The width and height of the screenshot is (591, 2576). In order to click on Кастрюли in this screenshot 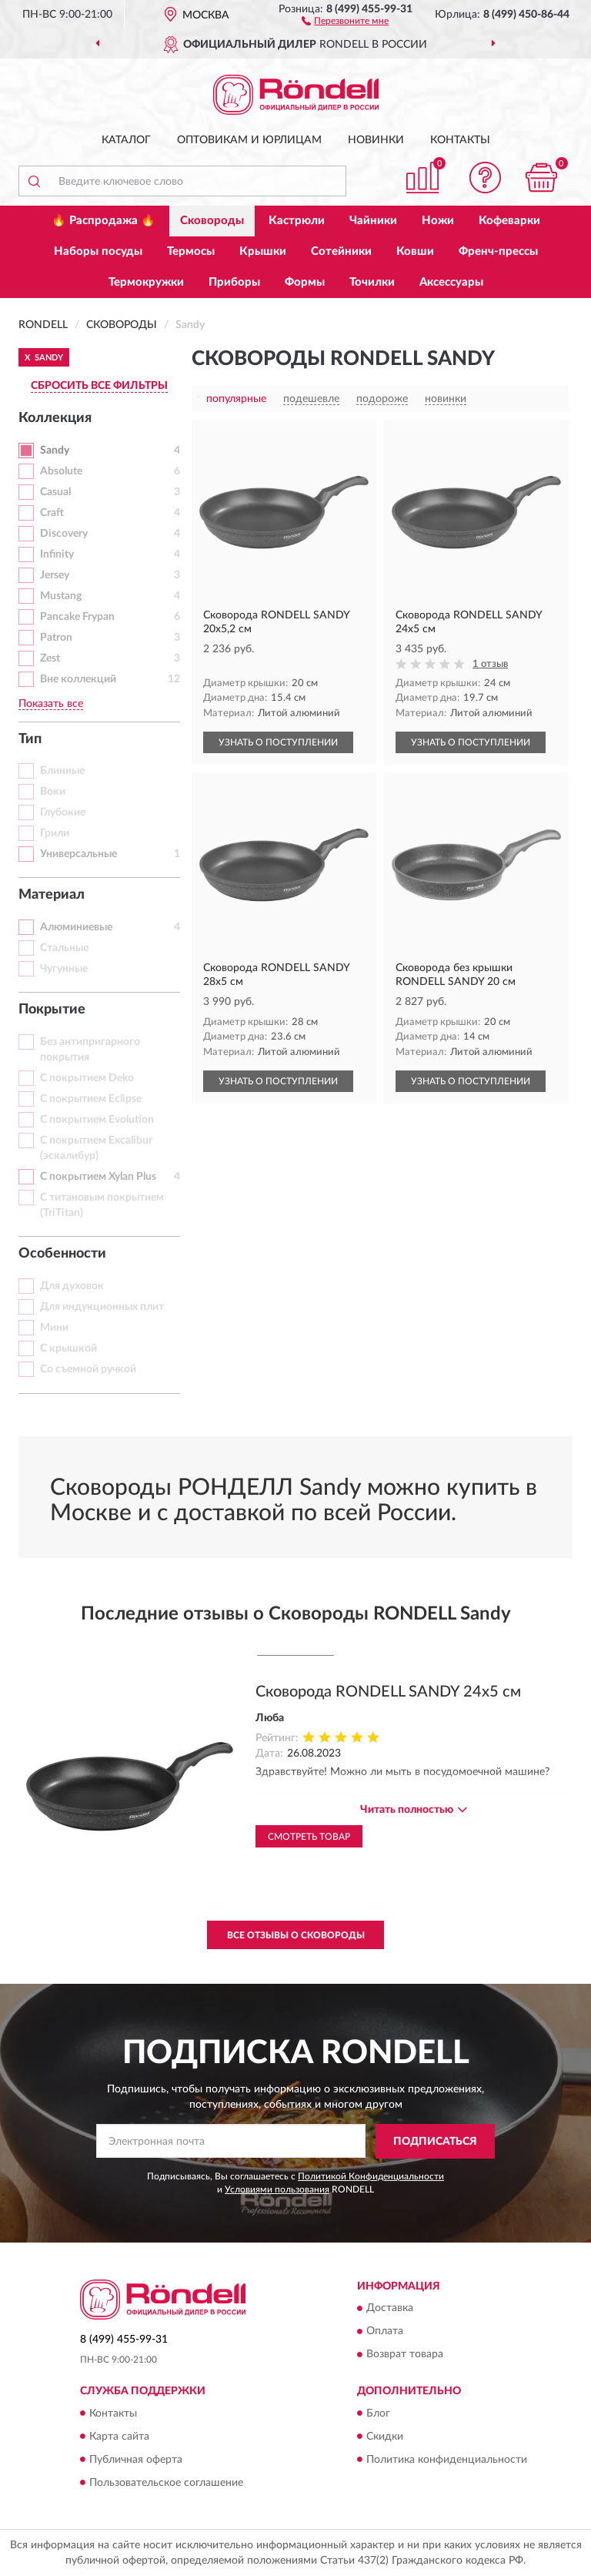, I will do `click(297, 220)`.